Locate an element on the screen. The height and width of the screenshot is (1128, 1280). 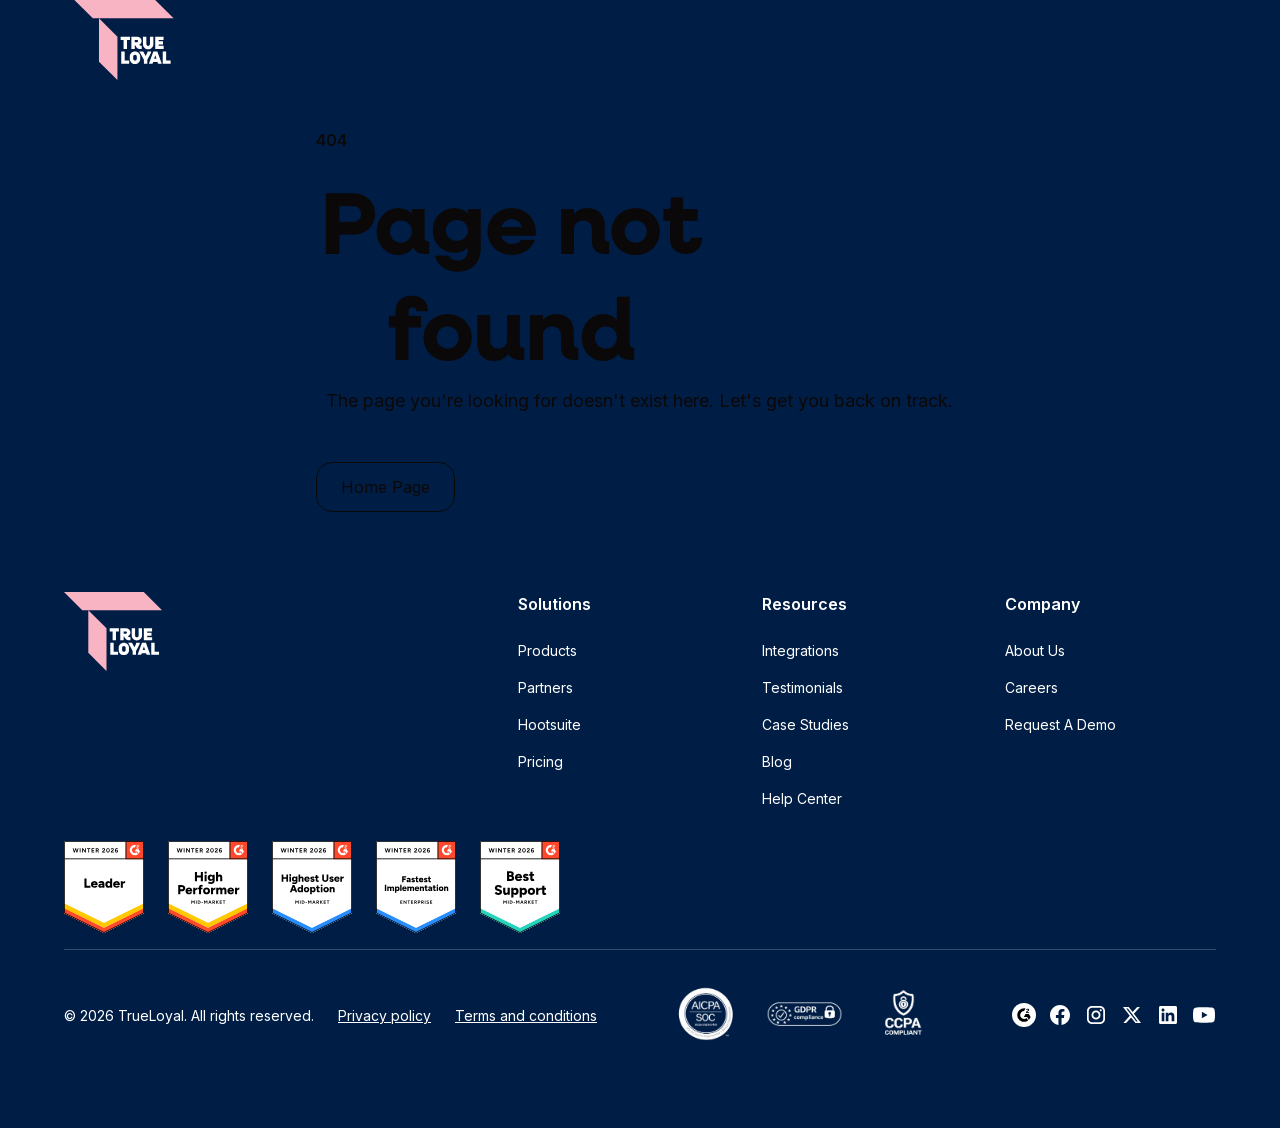
Blog is located at coordinates (777, 761).